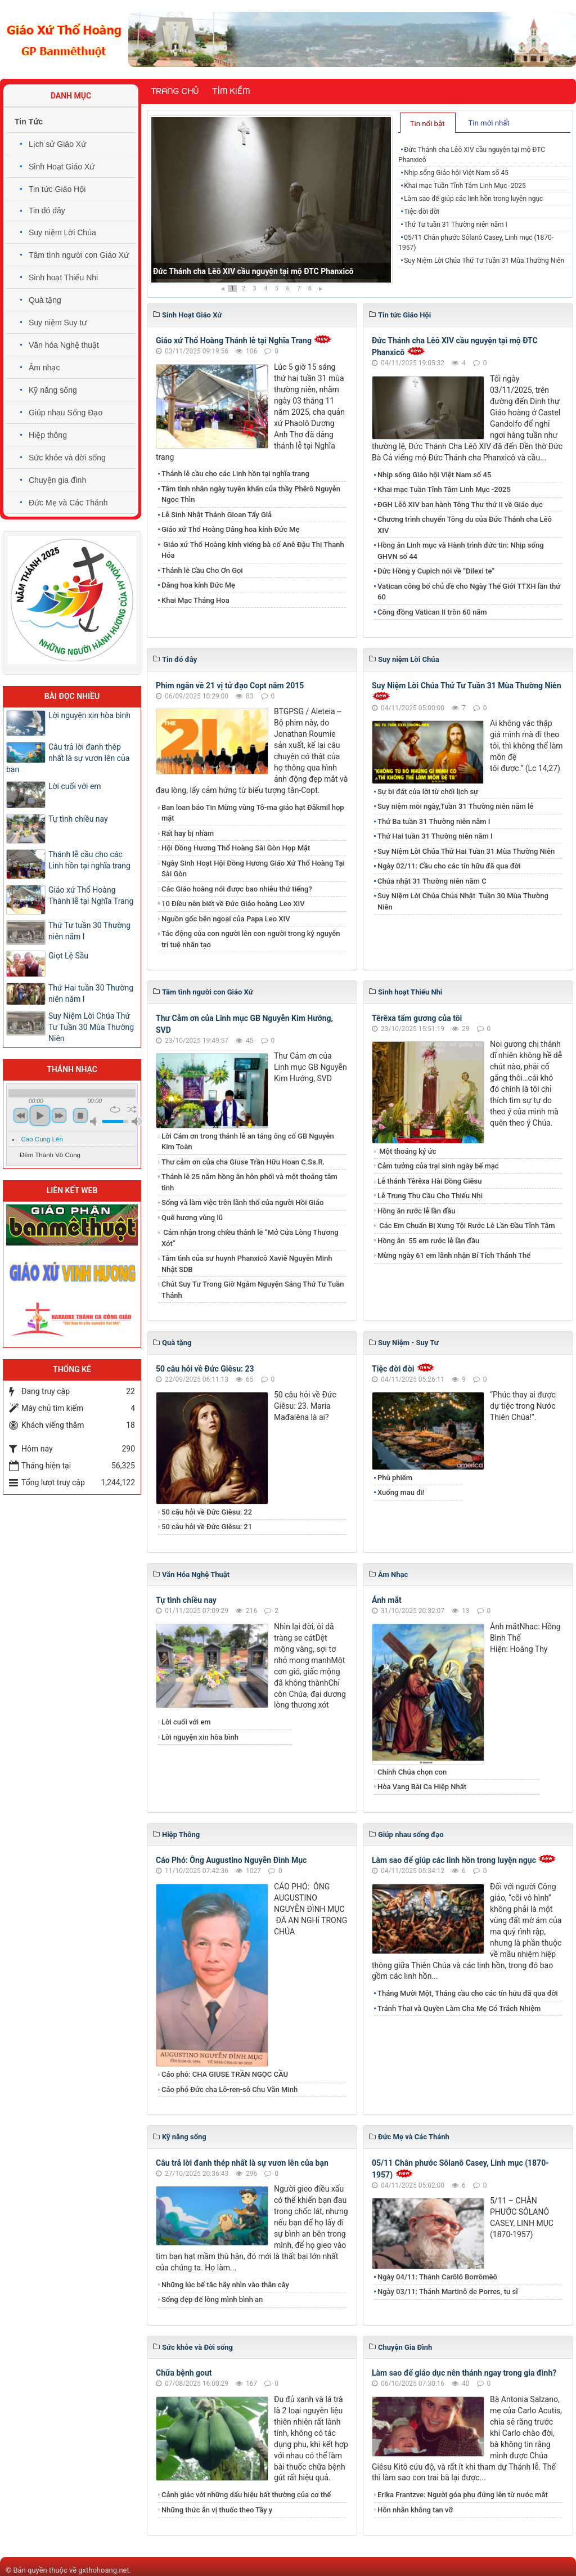  What do you see at coordinates (250, 494) in the screenshot?
I see `Tâm tình nhân ngày tuyên khấn của thầy Phêrô Nguyễn Ngọc Thìn` at bounding box center [250, 494].